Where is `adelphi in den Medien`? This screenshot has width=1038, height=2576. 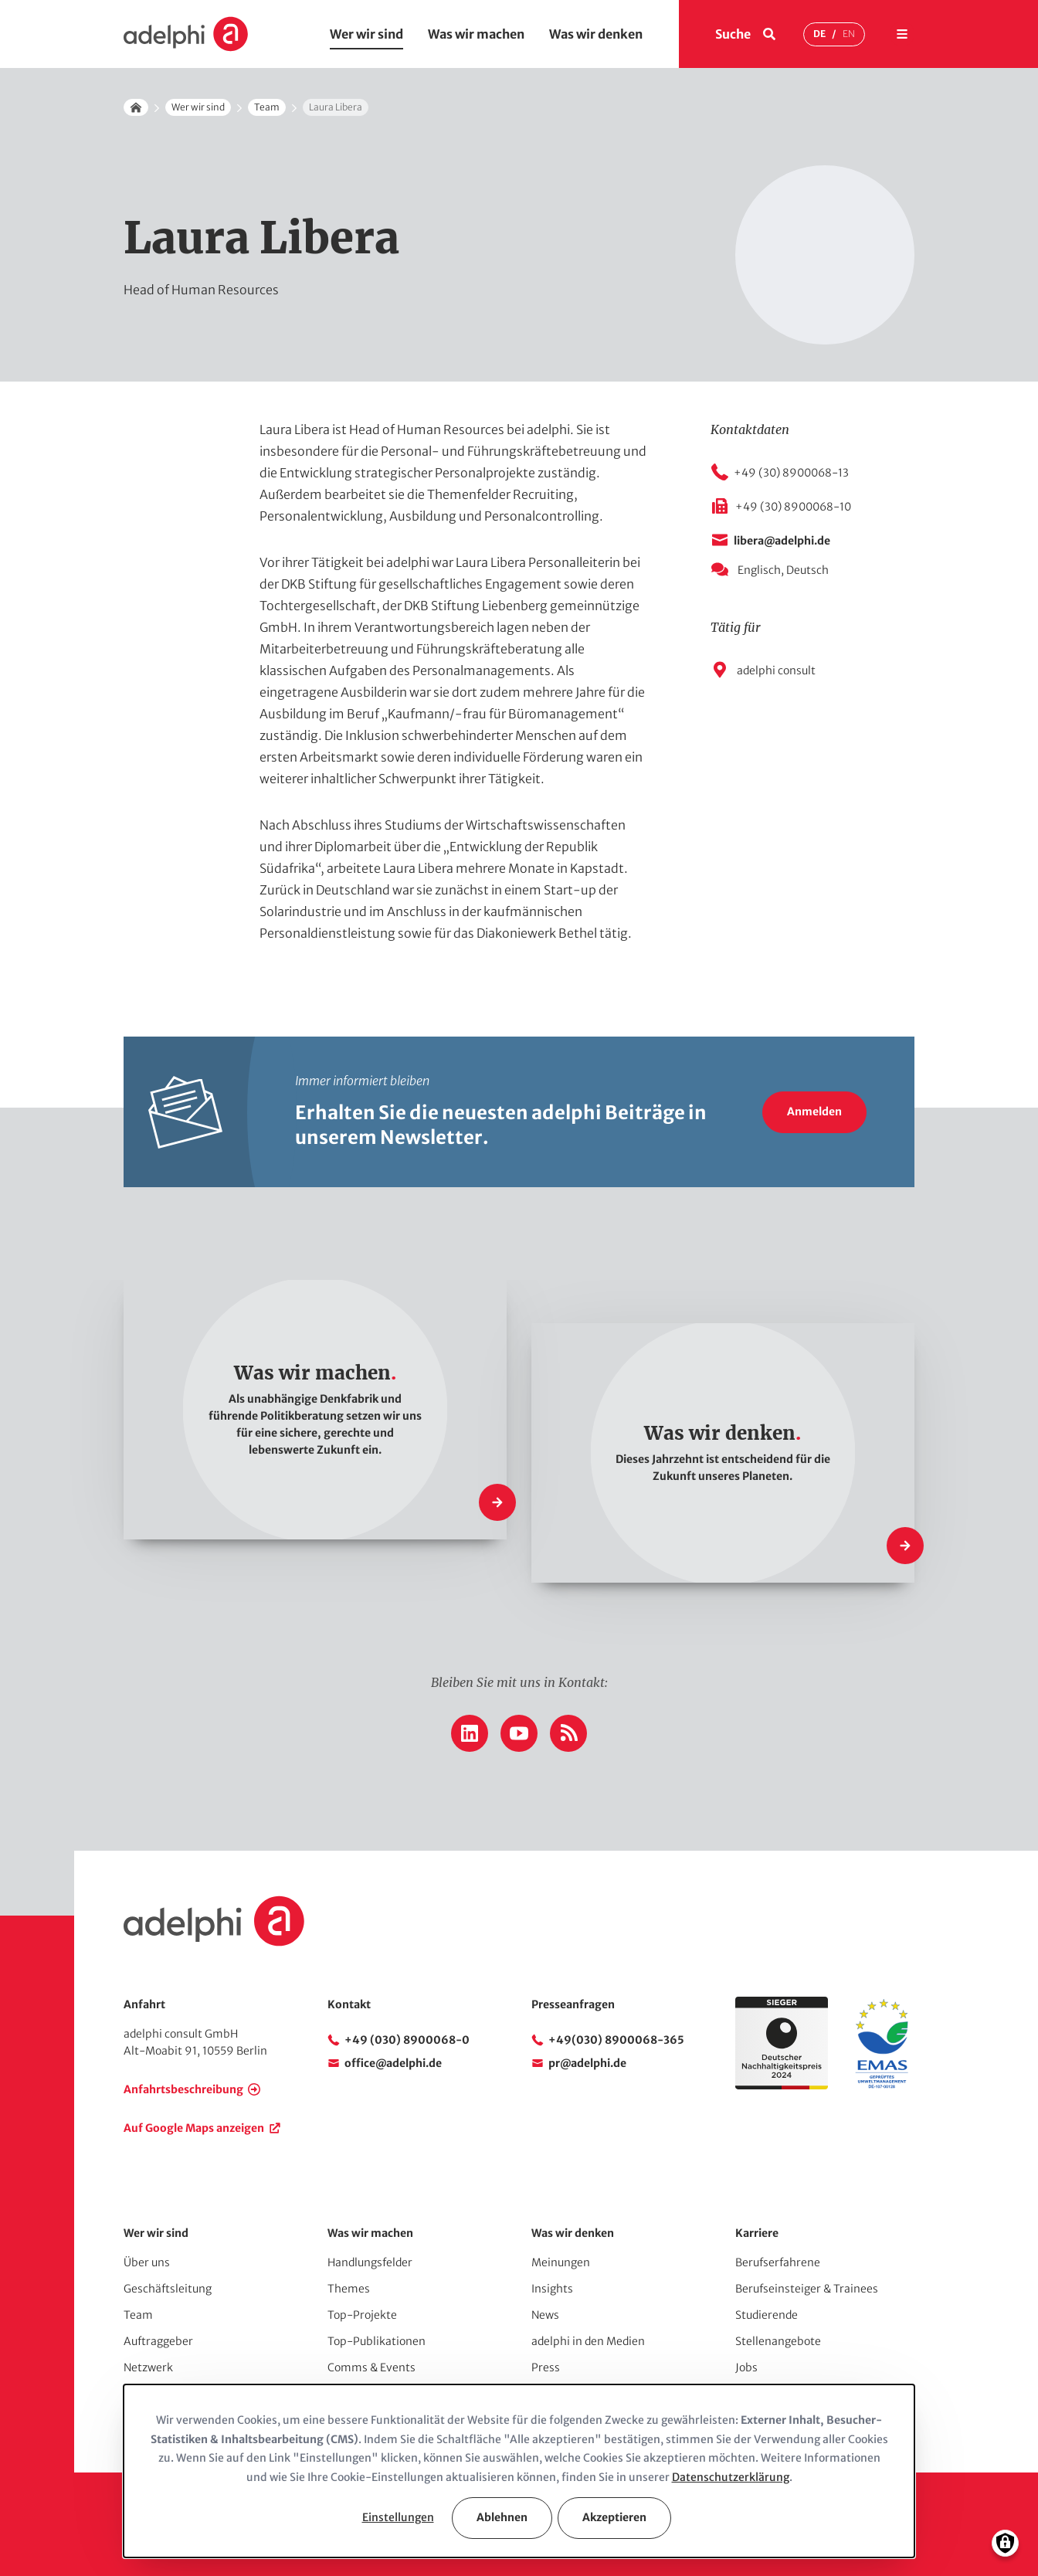
adelphi in den Medien is located at coordinates (588, 2341).